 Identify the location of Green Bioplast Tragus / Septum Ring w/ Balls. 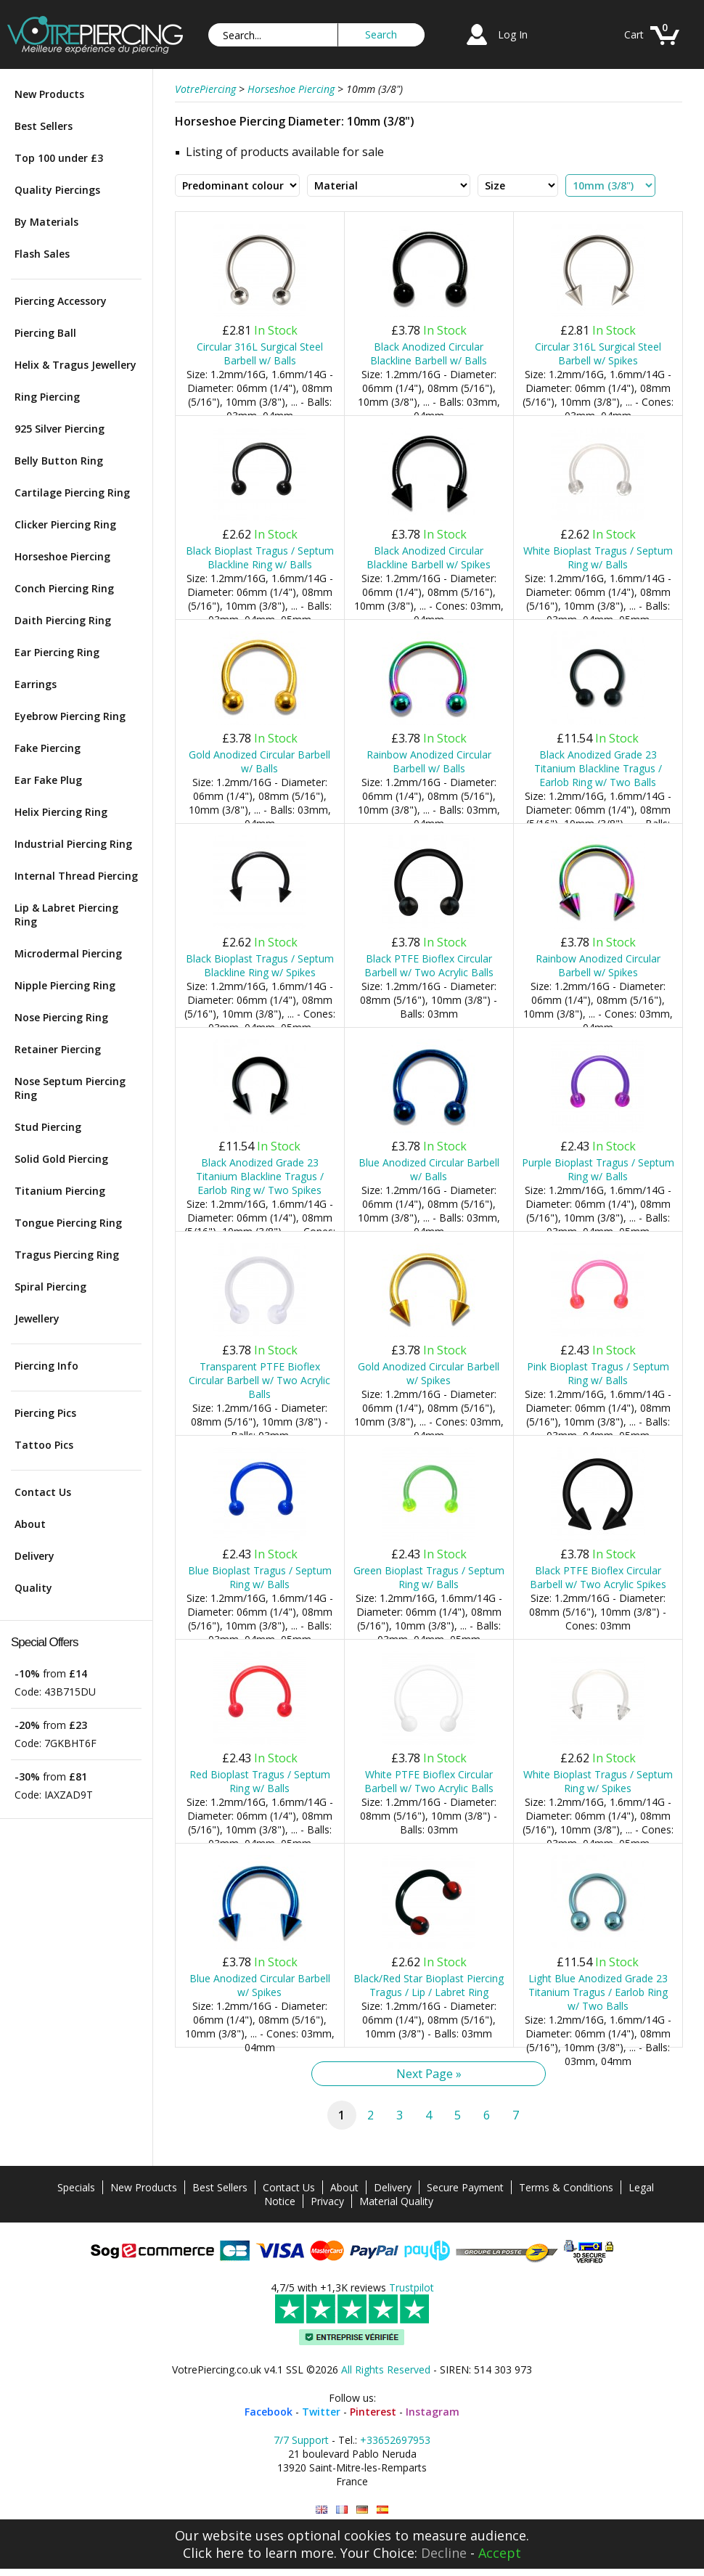
(428, 1577).